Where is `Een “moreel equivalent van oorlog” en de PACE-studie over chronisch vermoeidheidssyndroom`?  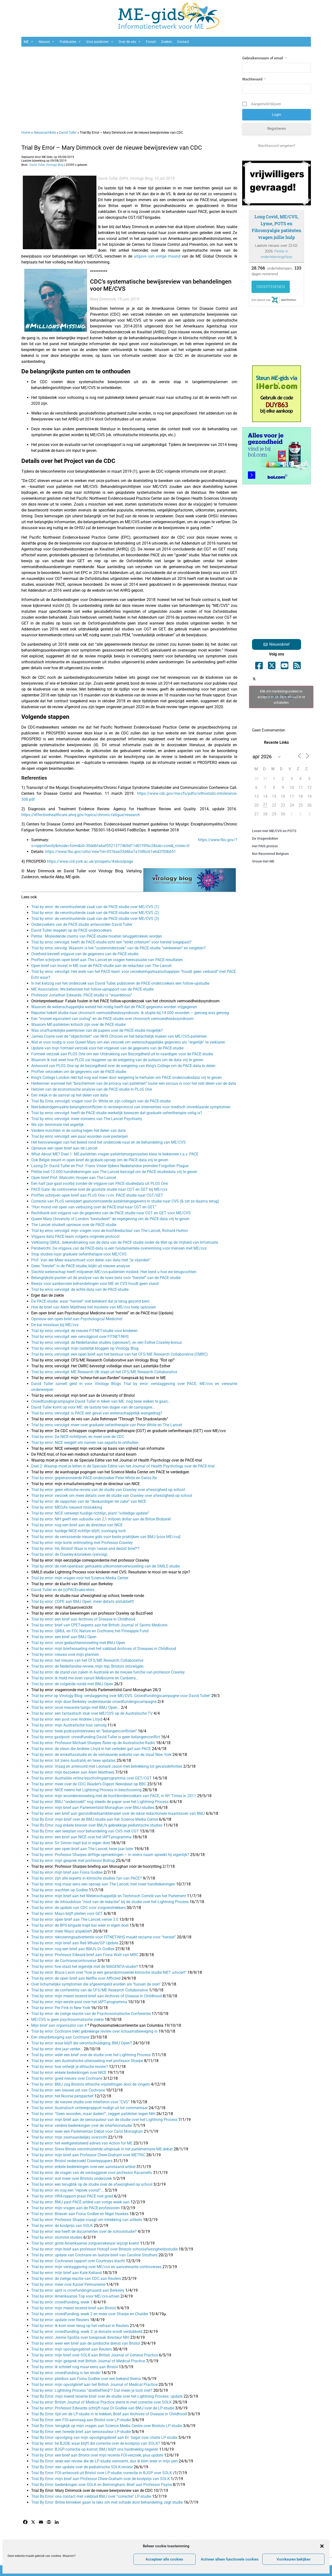 Een “moreel equivalent van oorlog” en de PACE-studie over chronisch vermoeidheidssyndroom is located at coordinates (112, 1018).